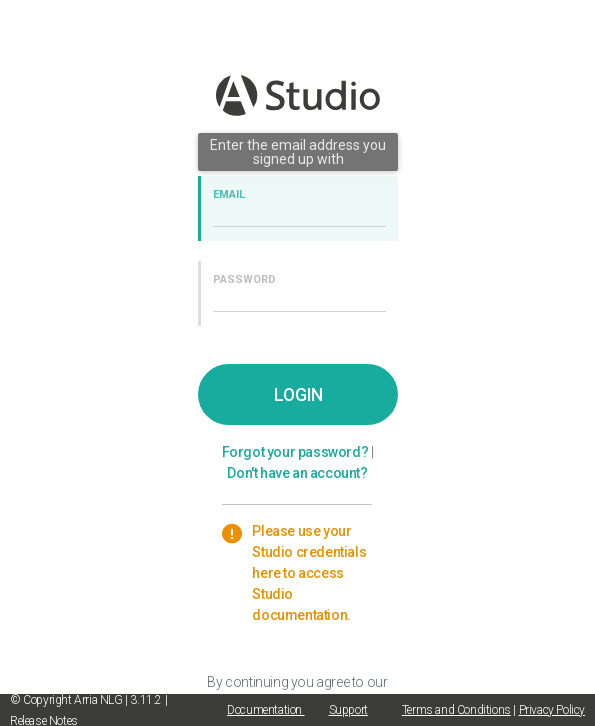 The height and width of the screenshot is (726, 595). Describe the element at coordinates (265, 710) in the screenshot. I see `Documentation` at that location.